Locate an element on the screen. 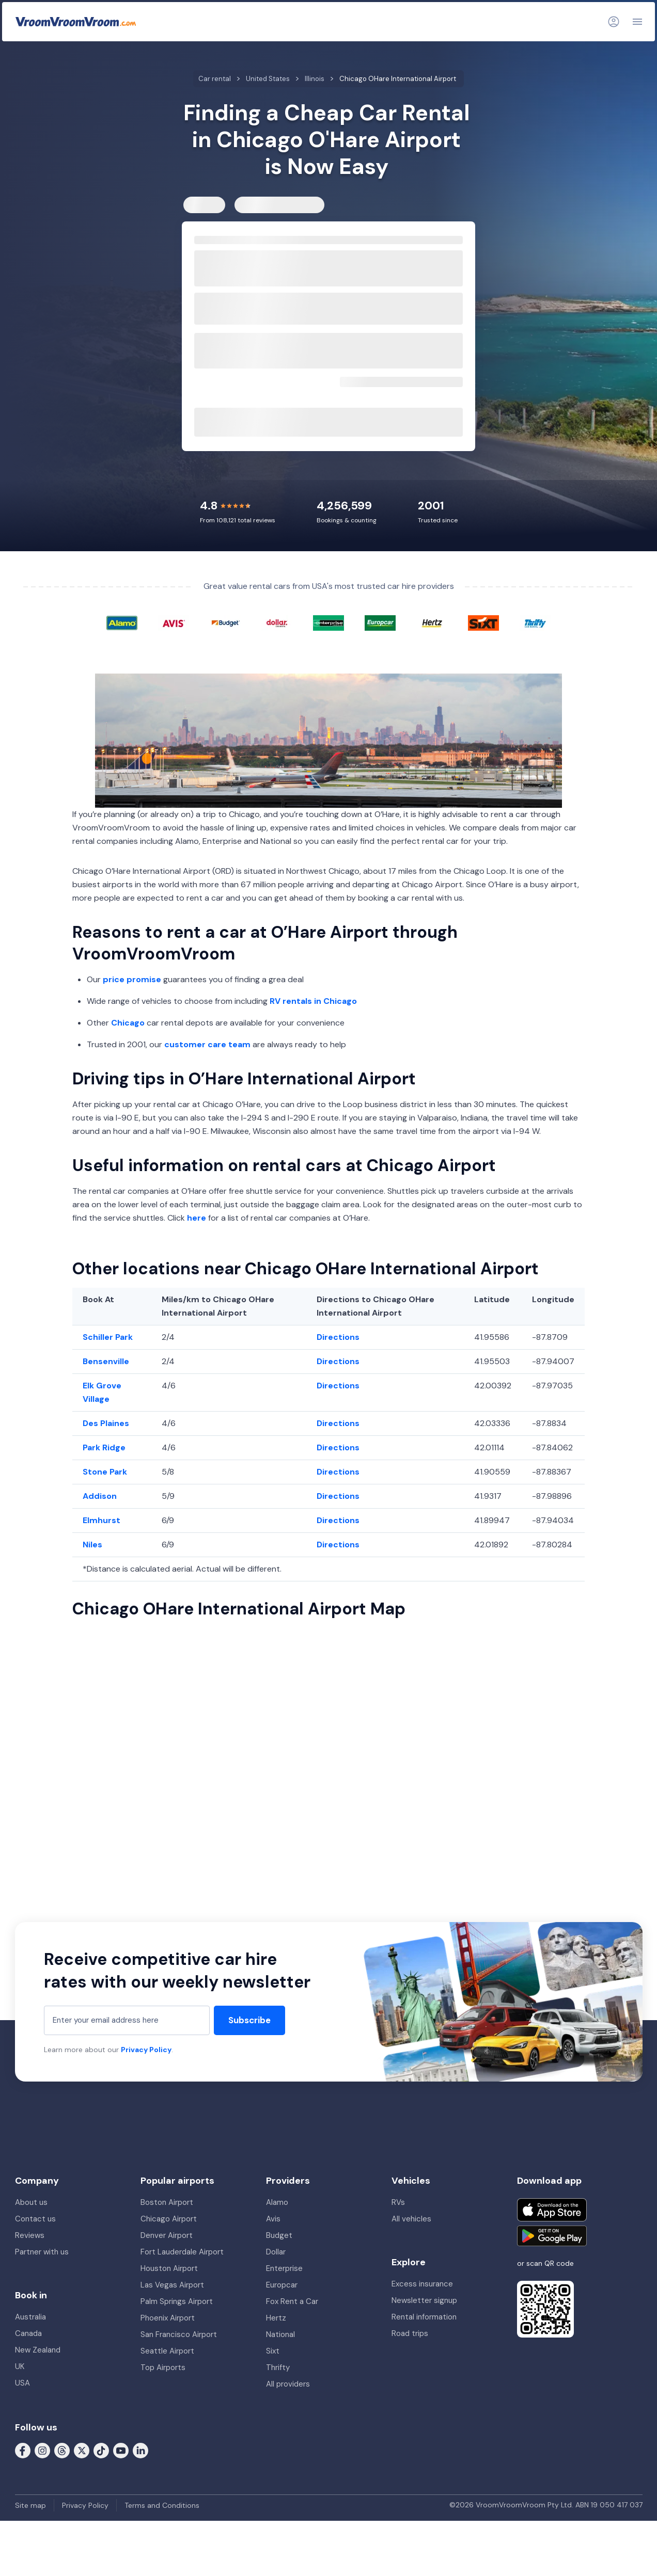 The height and width of the screenshot is (2576, 657). Rental information is located at coordinates (424, 2317).